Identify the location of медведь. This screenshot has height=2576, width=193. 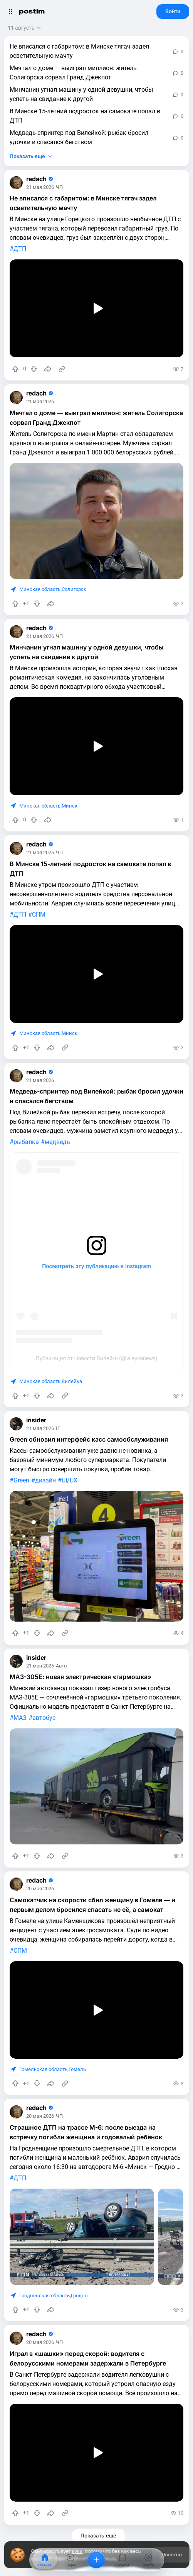
(57, 1142).